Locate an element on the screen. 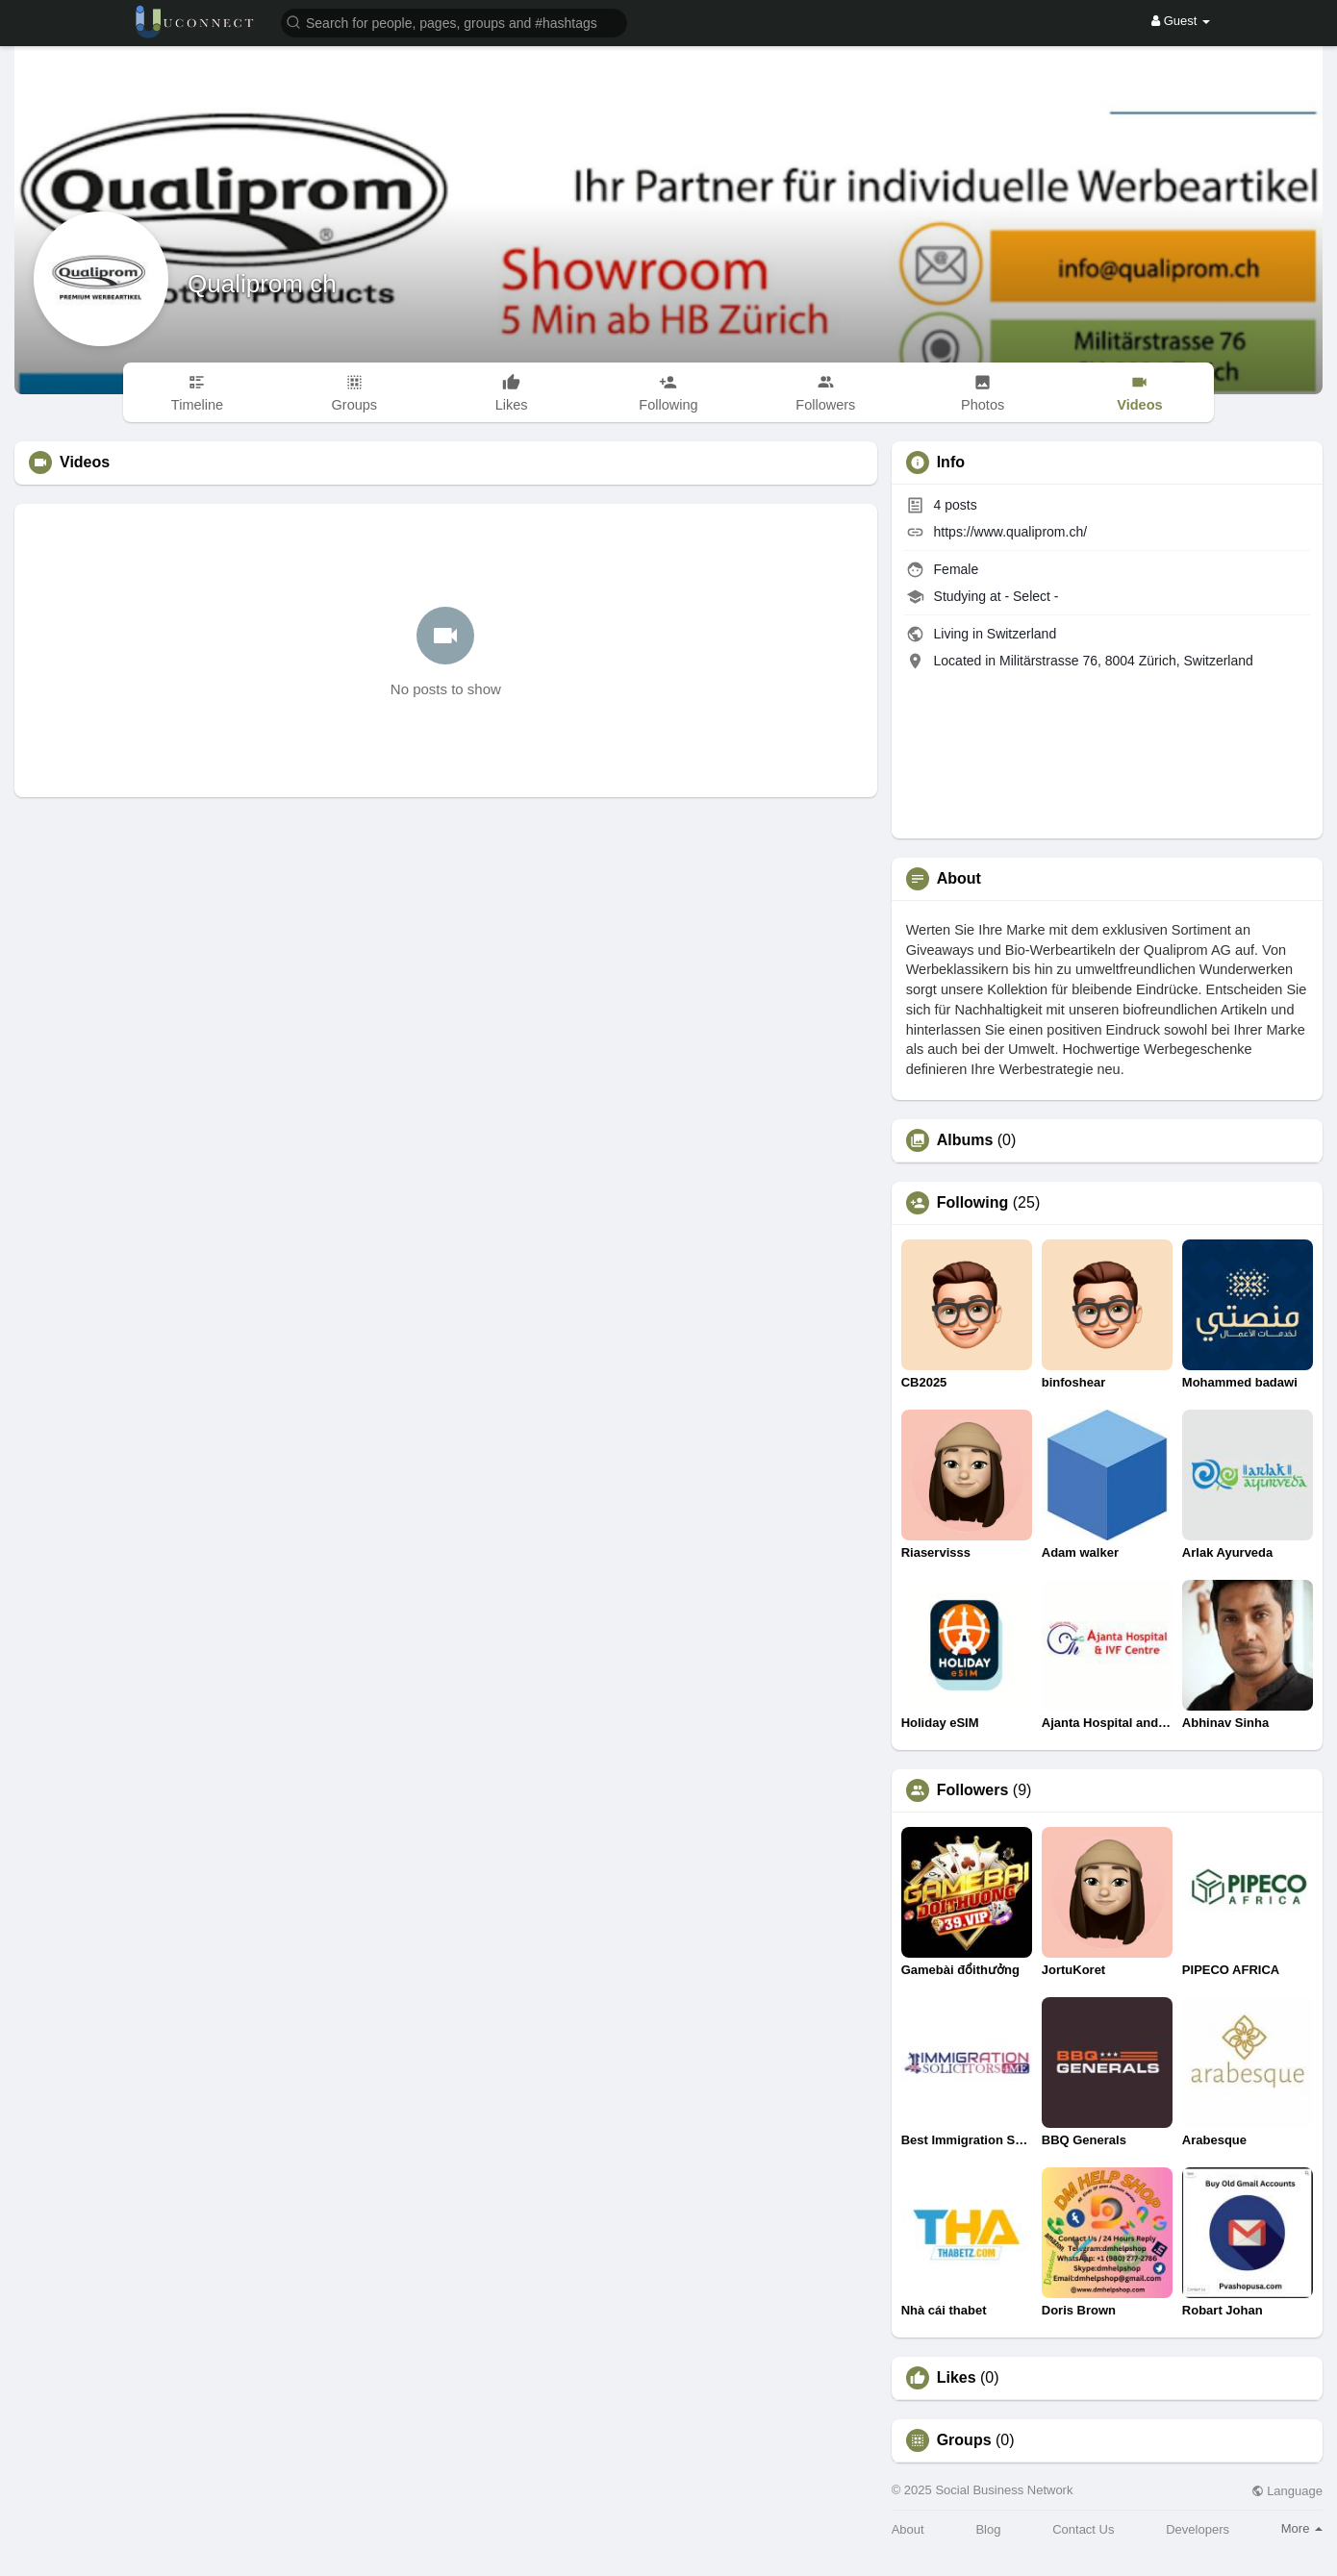 The width and height of the screenshot is (1337, 2576). Language is located at coordinates (1287, 2491).